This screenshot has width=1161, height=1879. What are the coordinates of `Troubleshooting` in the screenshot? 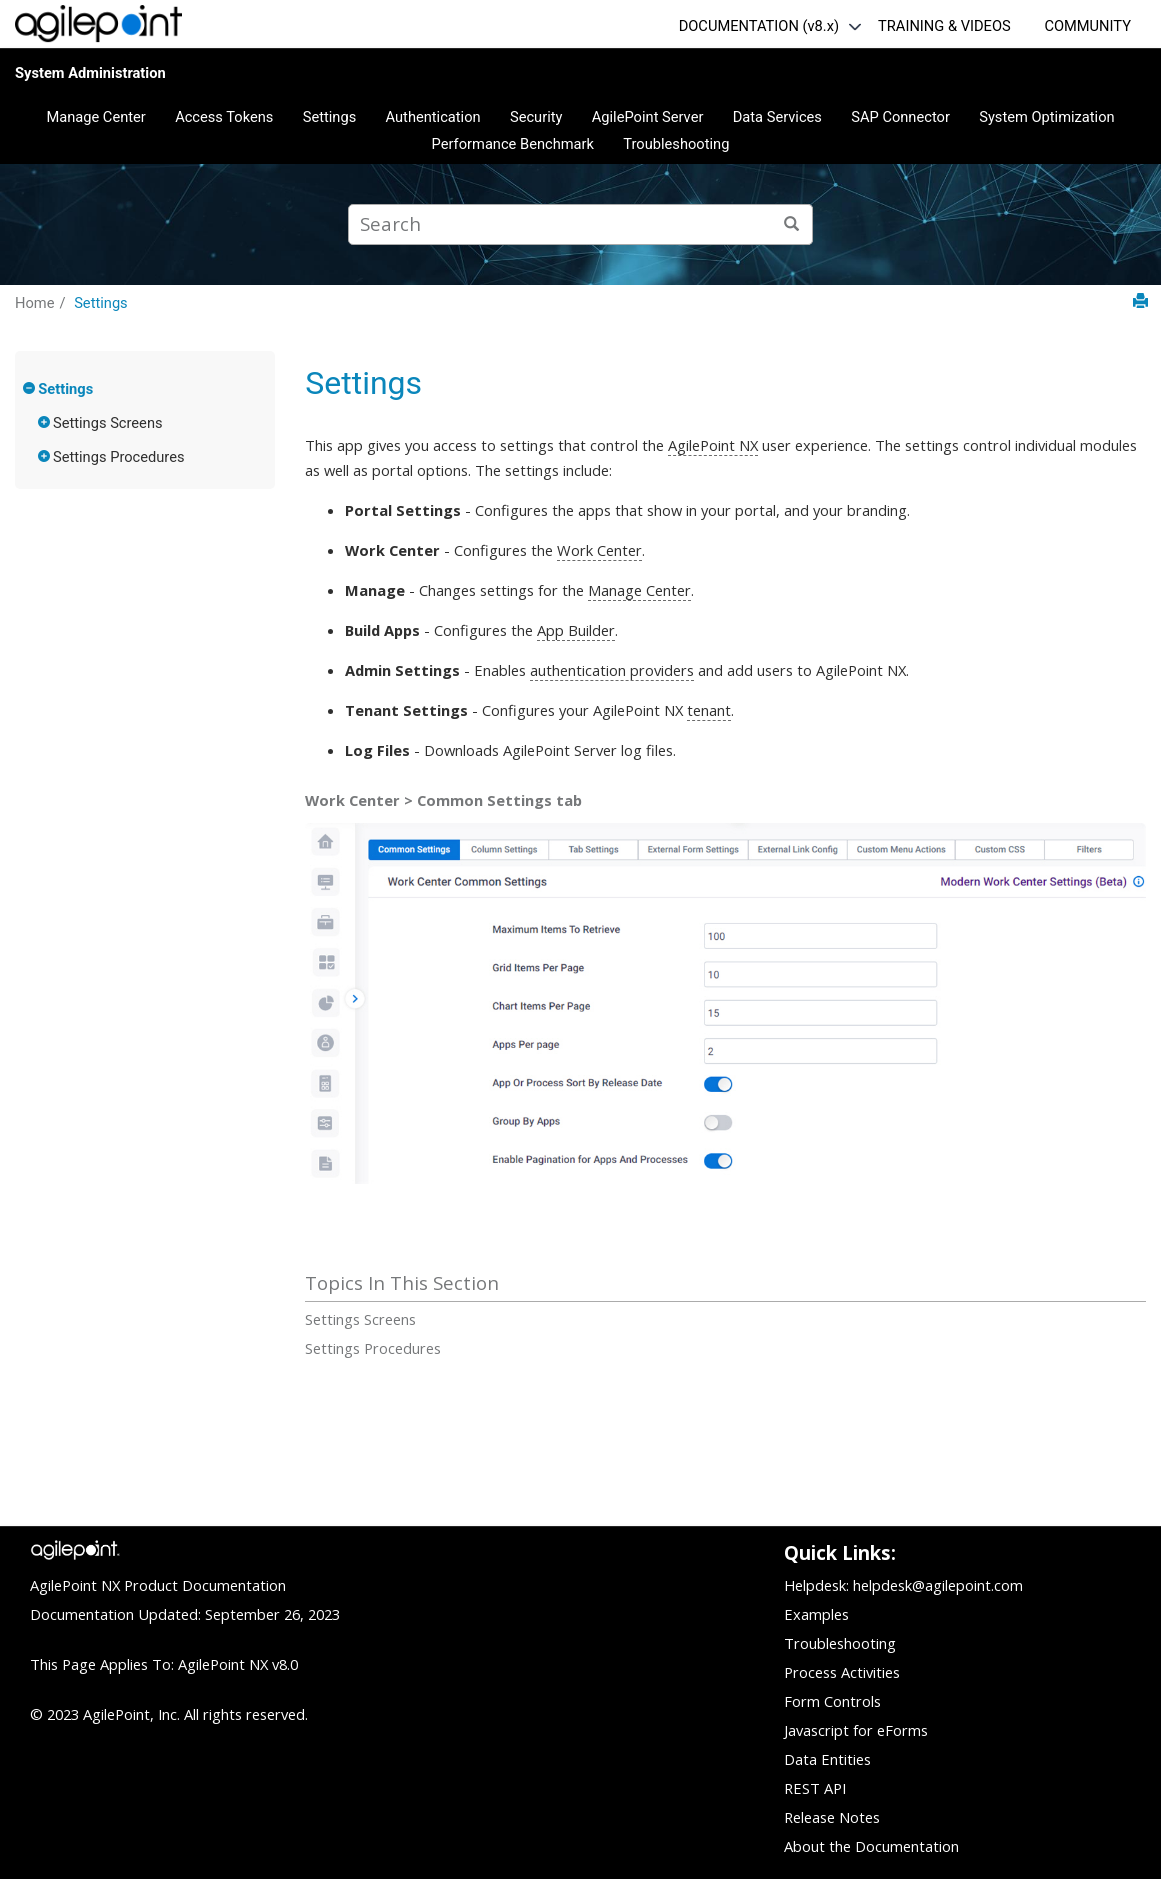 It's located at (676, 144).